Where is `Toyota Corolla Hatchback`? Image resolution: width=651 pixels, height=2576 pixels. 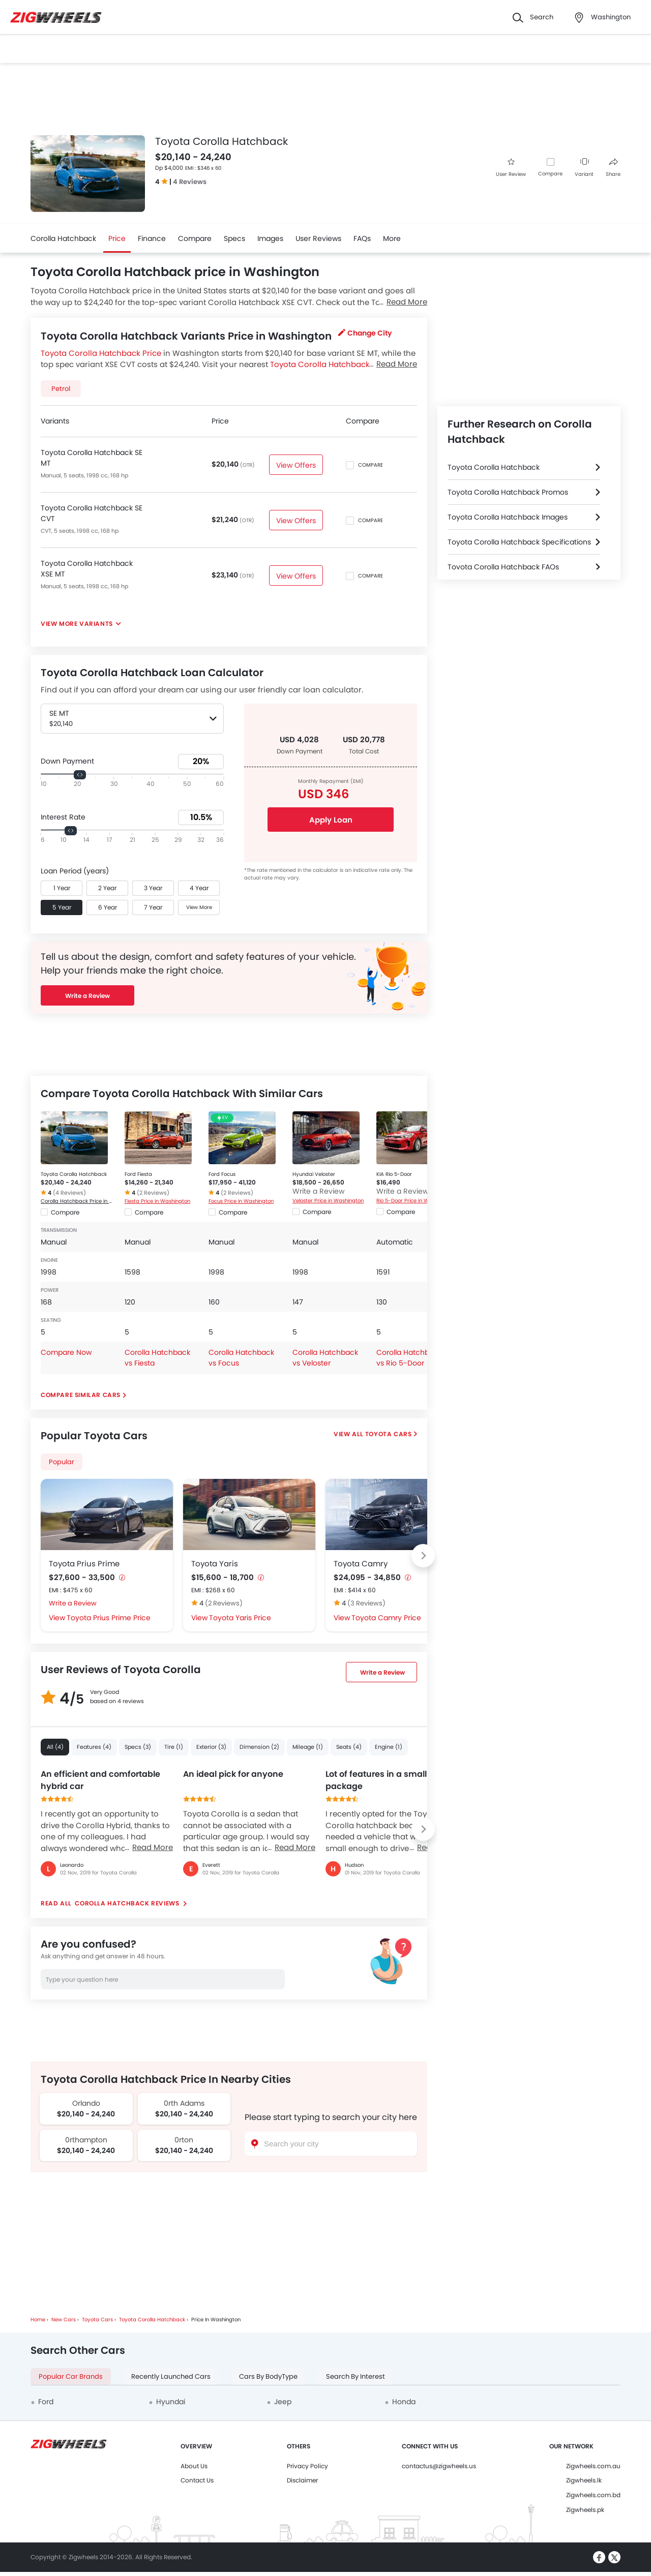 Toyota Corolla Hatchback is located at coordinates (74, 1174).